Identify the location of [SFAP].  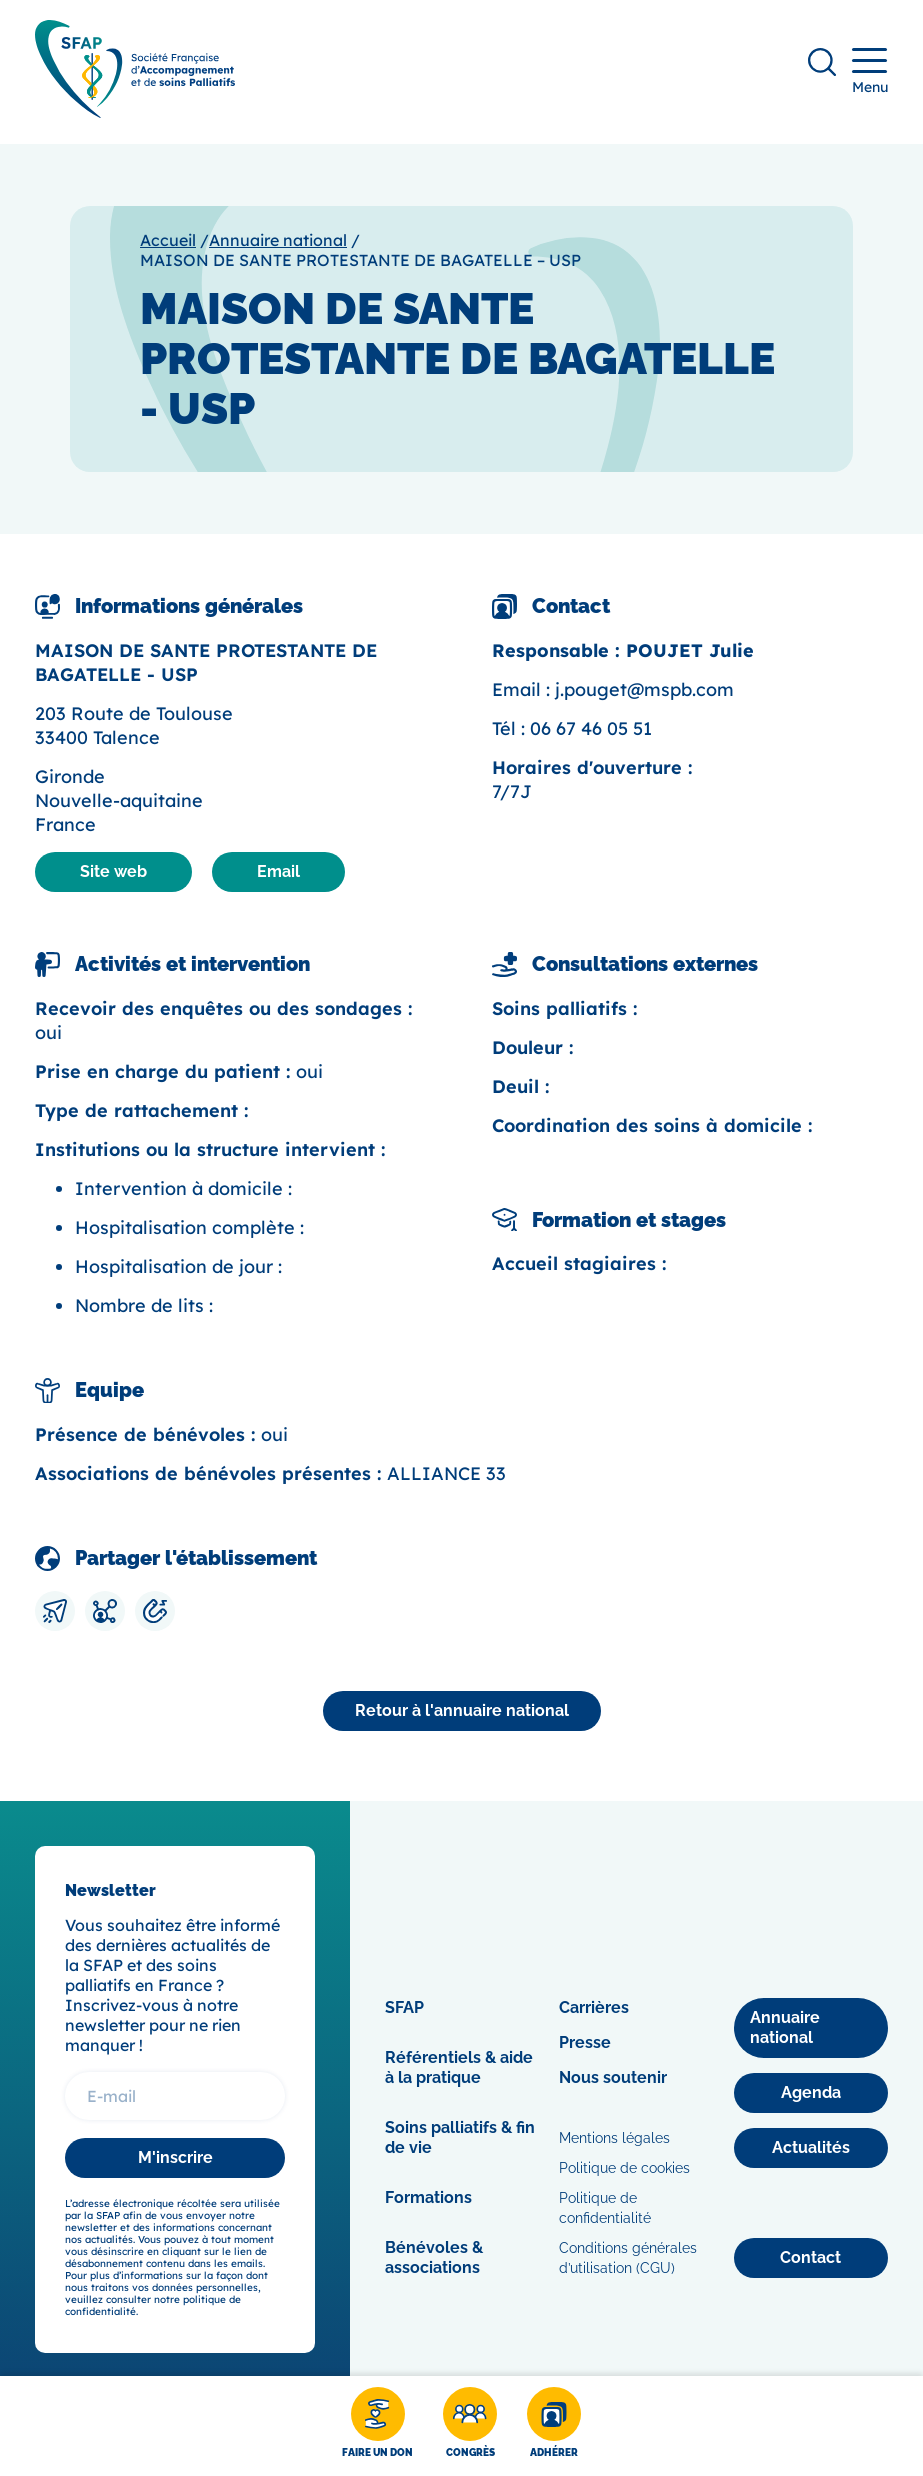
(135, 111).